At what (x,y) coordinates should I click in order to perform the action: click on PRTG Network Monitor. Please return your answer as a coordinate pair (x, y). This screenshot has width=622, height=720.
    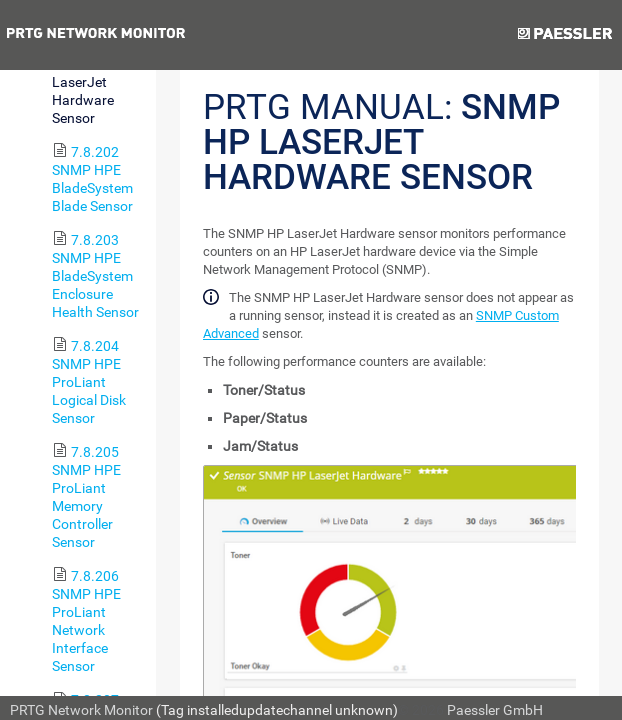
    Looking at the image, I should click on (81, 710).